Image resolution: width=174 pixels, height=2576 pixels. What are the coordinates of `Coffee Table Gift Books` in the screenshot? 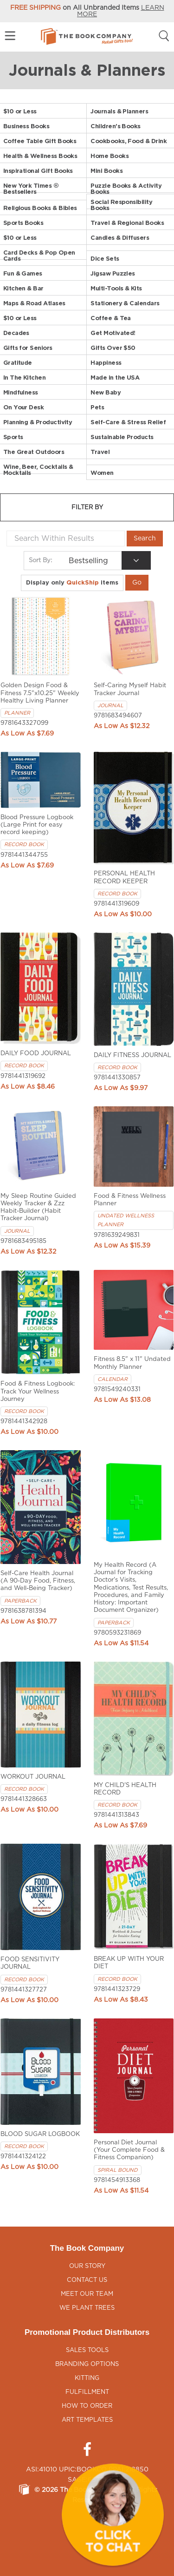 It's located at (40, 141).